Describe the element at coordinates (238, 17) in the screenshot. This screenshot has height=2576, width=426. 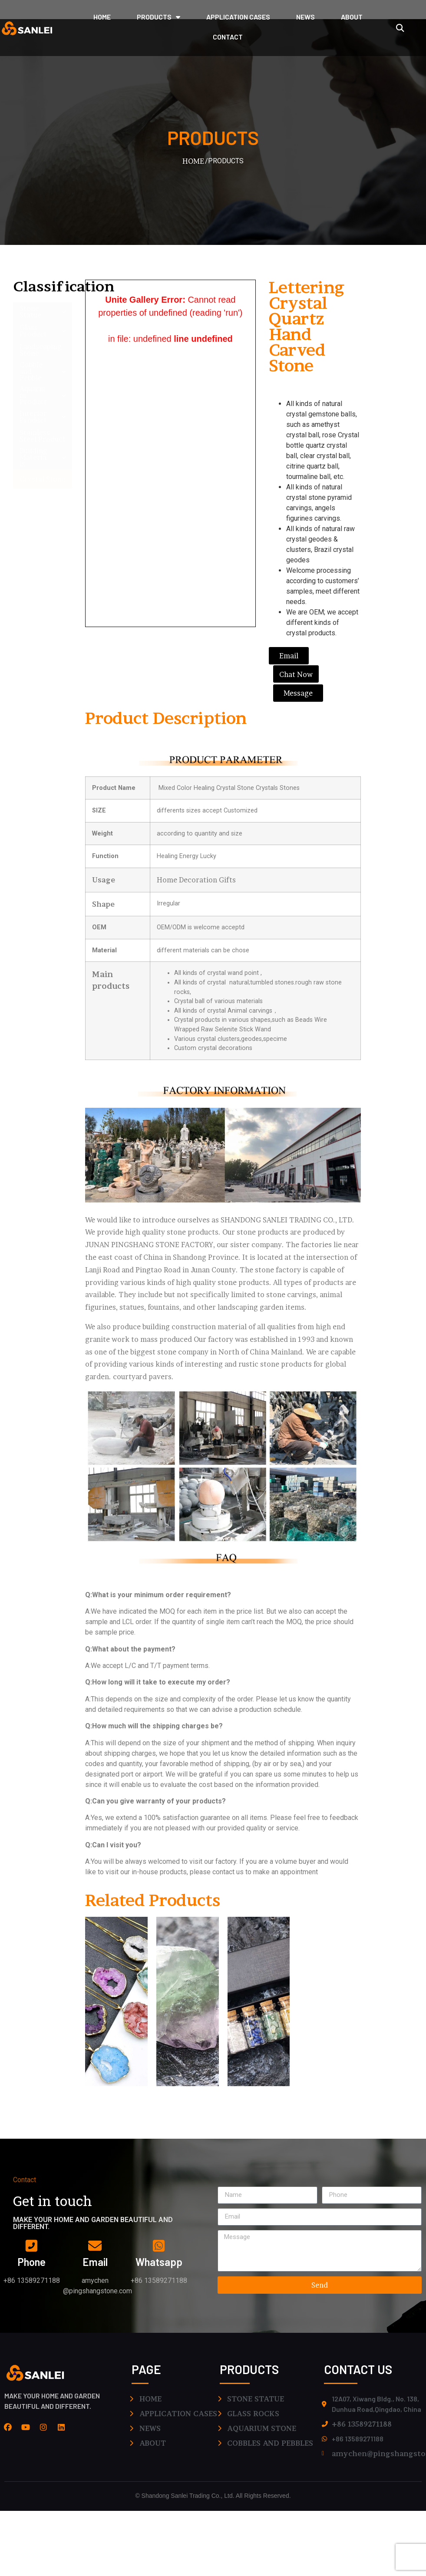
I see `application cases` at that location.